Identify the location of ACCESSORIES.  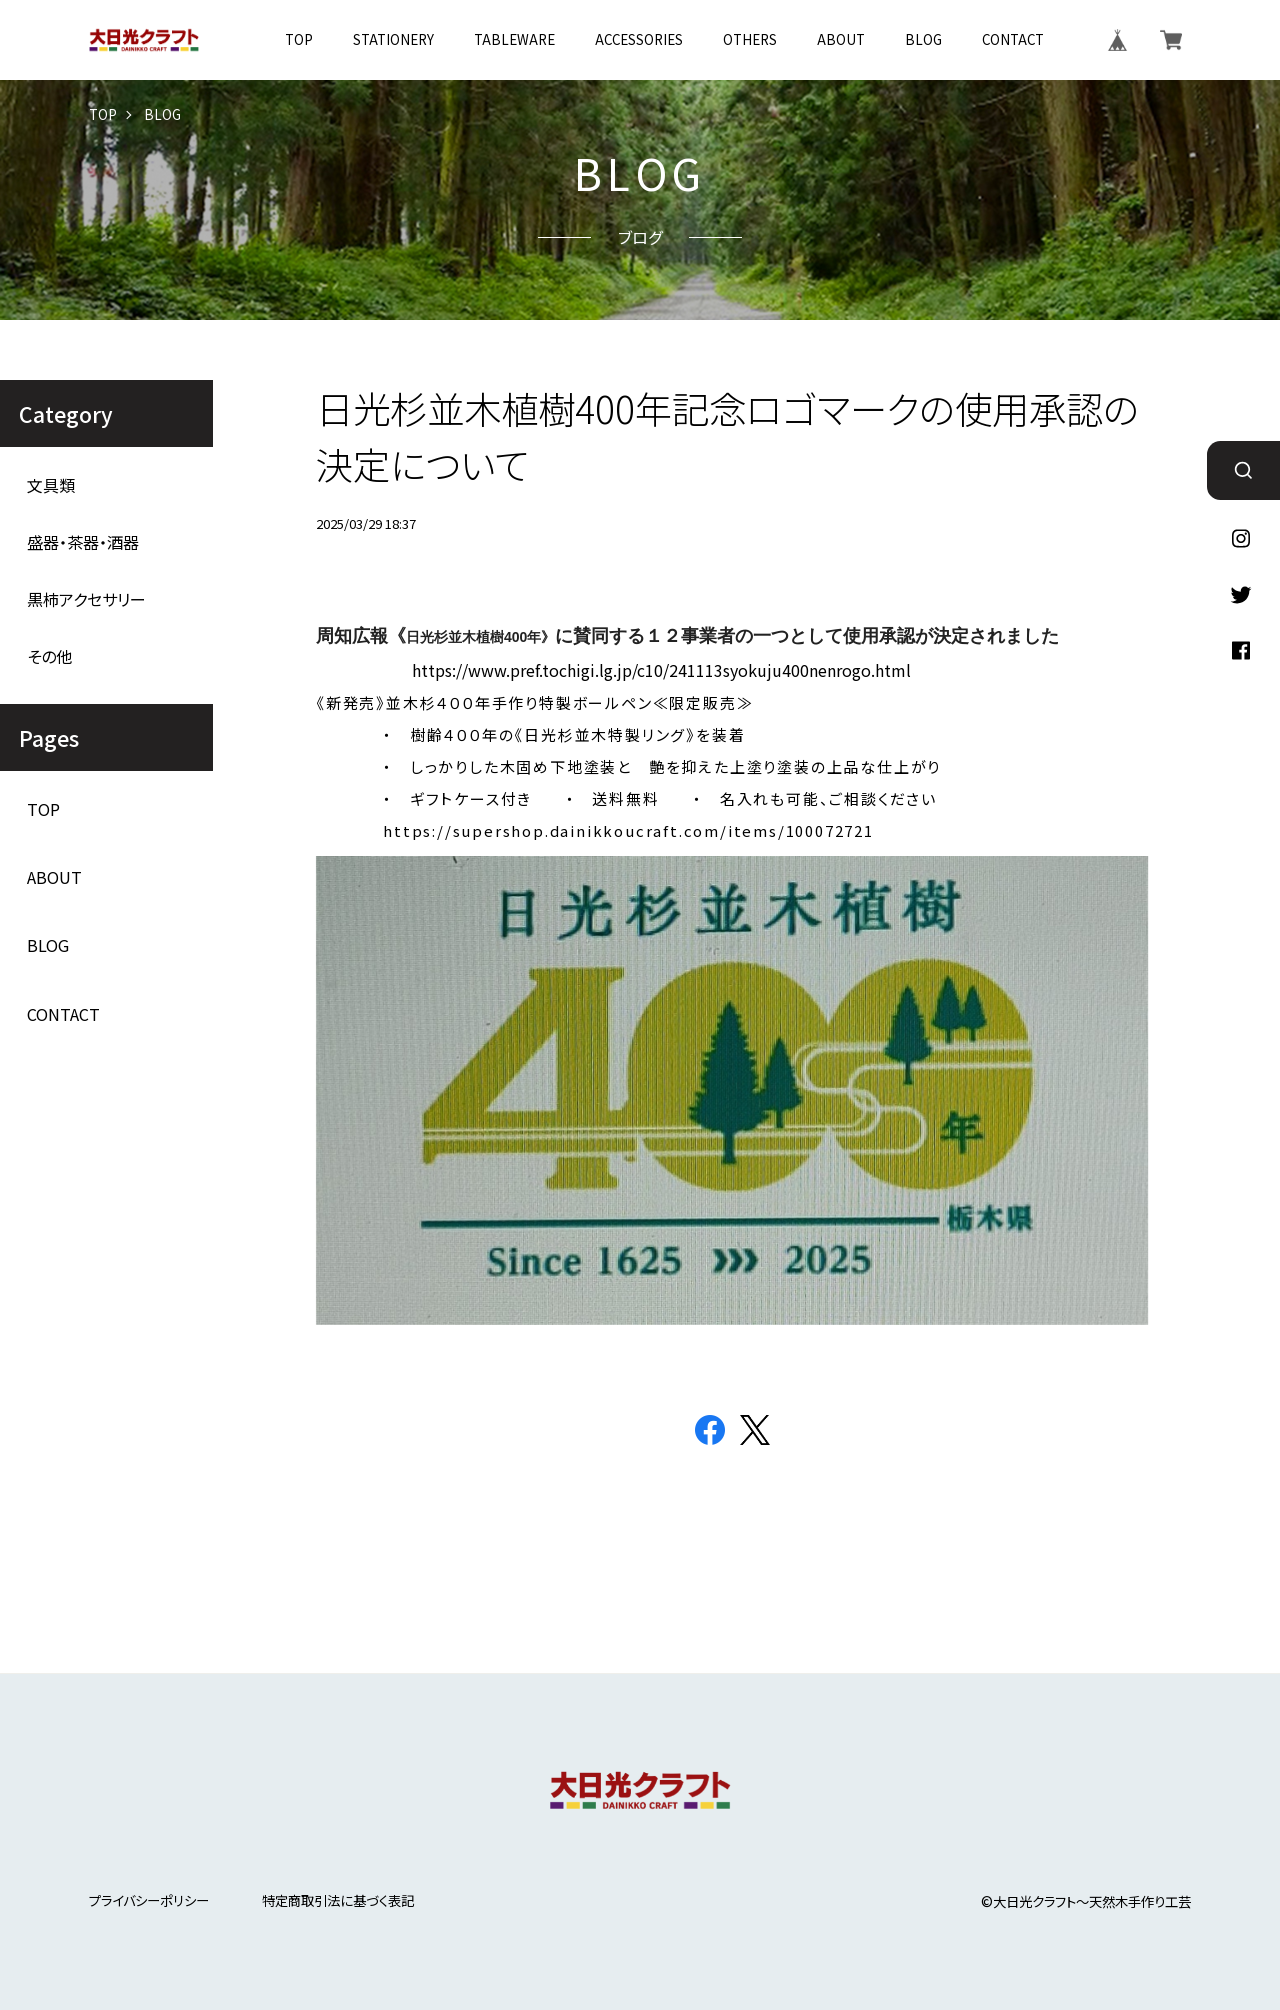
(639, 39).